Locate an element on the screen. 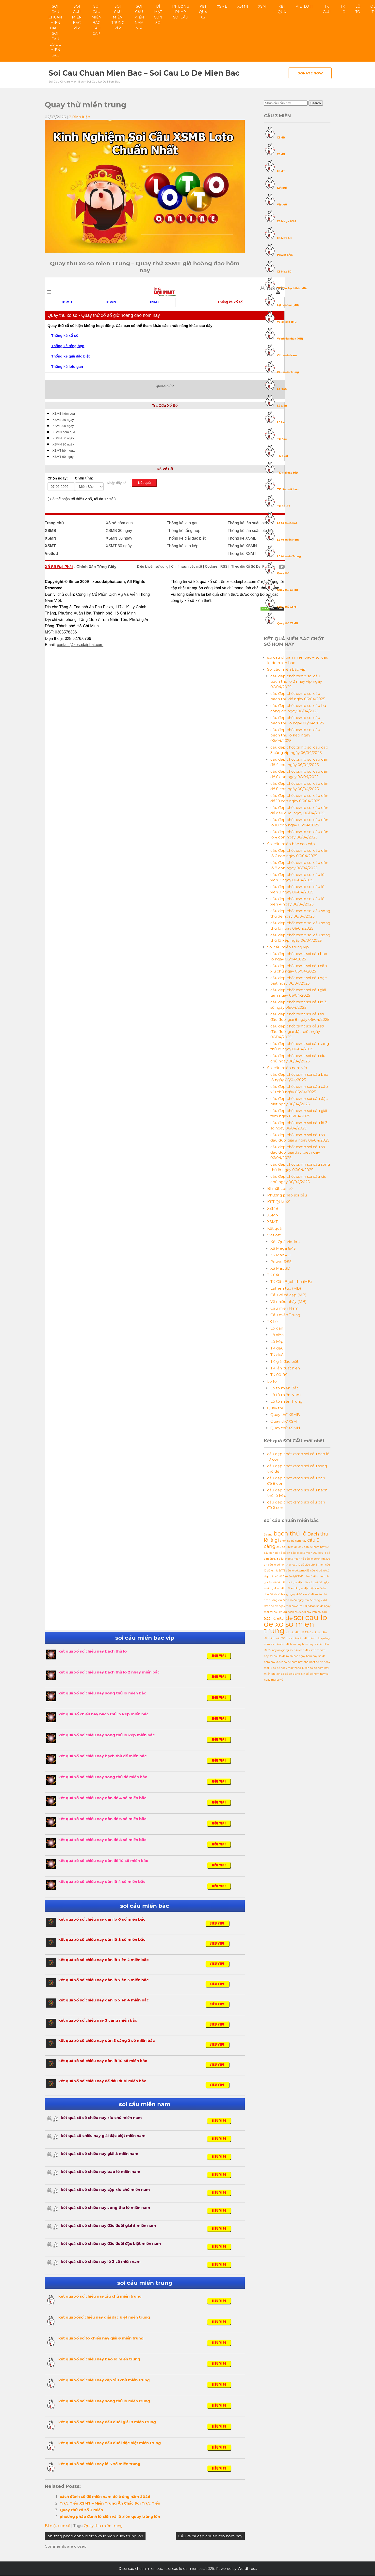  Bí mật con số is located at coordinates (158, 14).